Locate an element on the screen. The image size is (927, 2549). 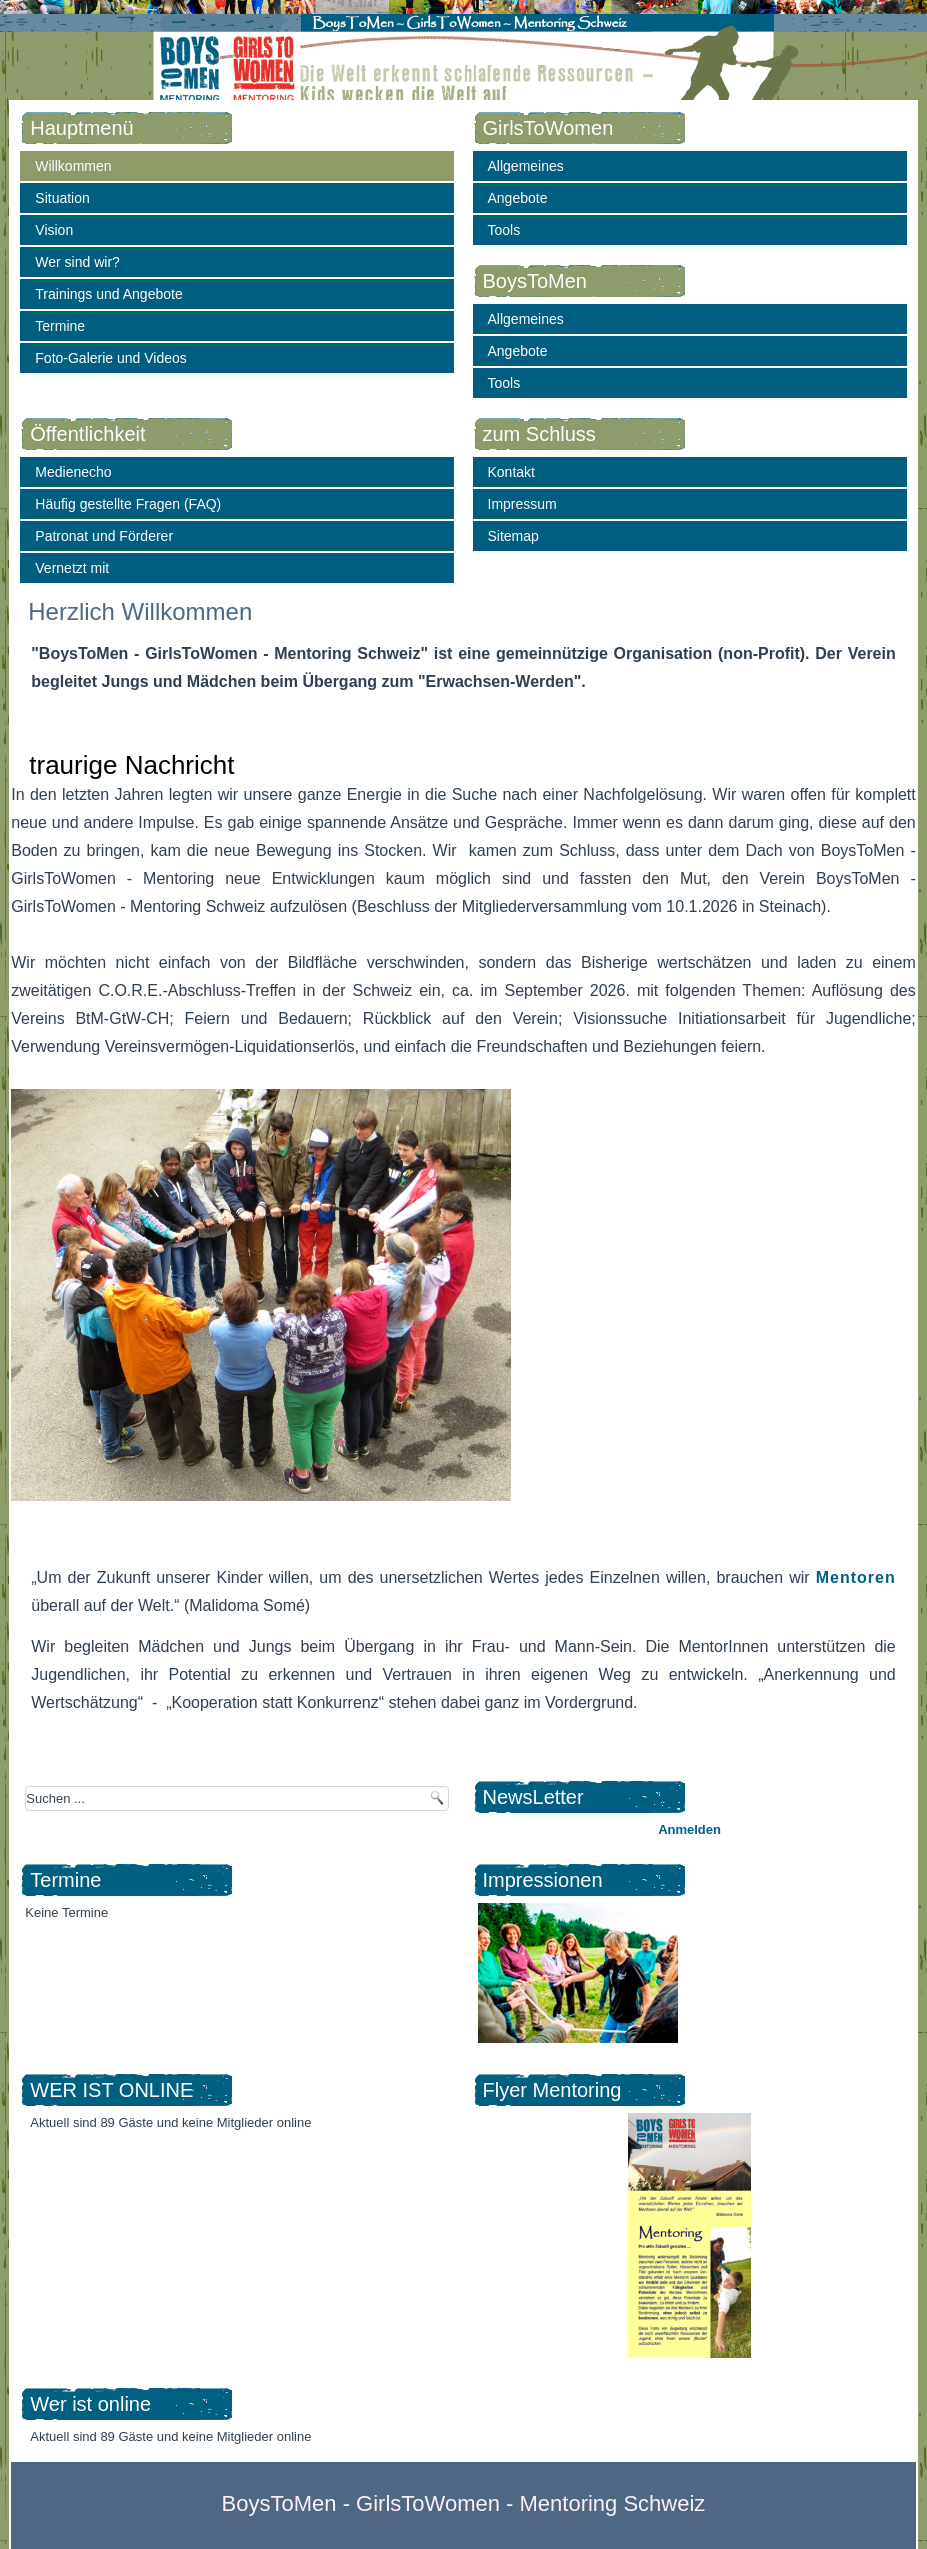
Angebote is located at coordinates (518, 198).